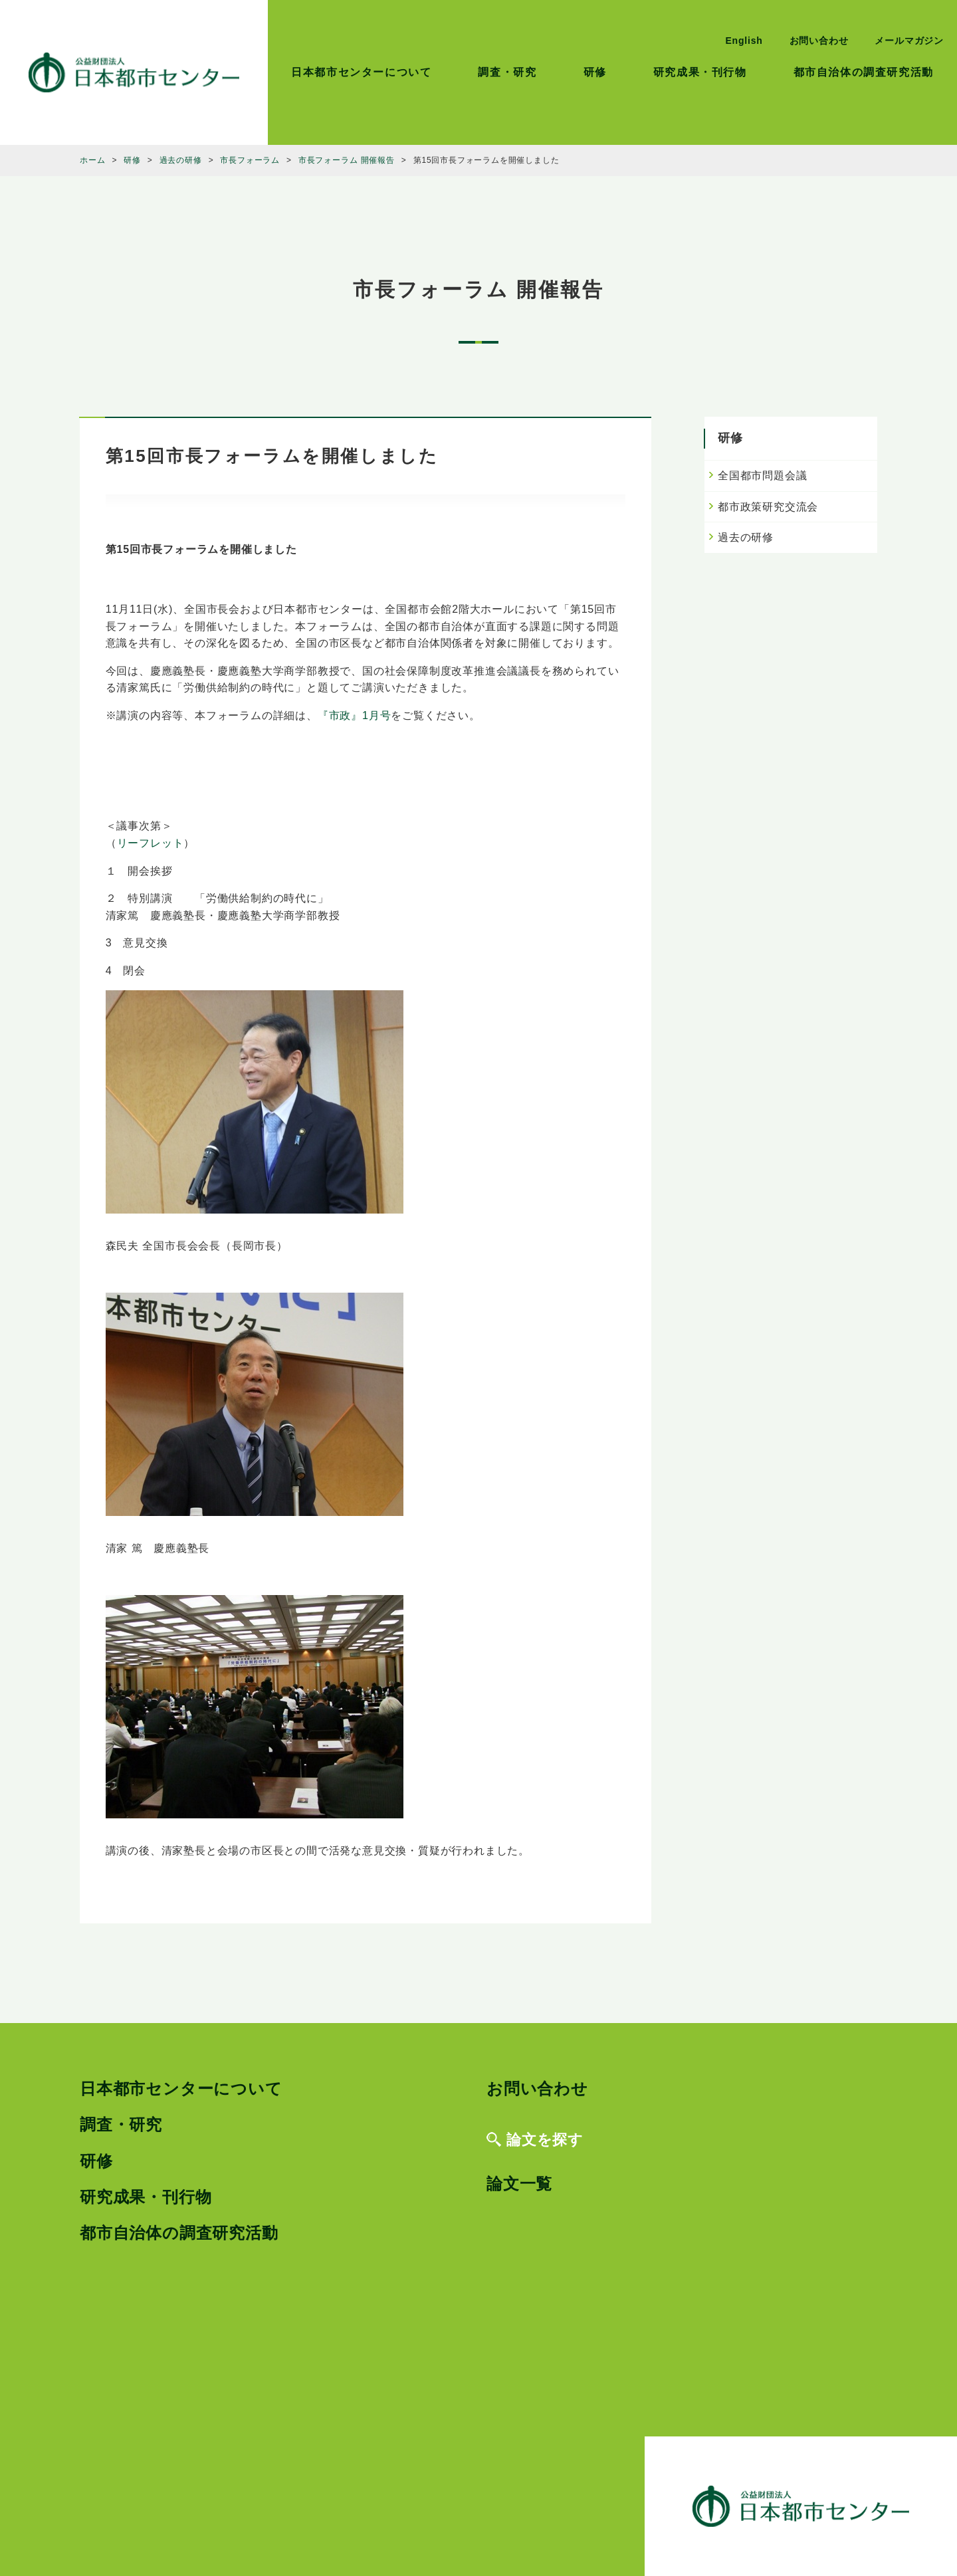 The image size is (957, 2576). What do you see at coordinates (864, 72) in the screenshot?
I see `都市自治体の調査研究活動` at bounding box center [864, 72].